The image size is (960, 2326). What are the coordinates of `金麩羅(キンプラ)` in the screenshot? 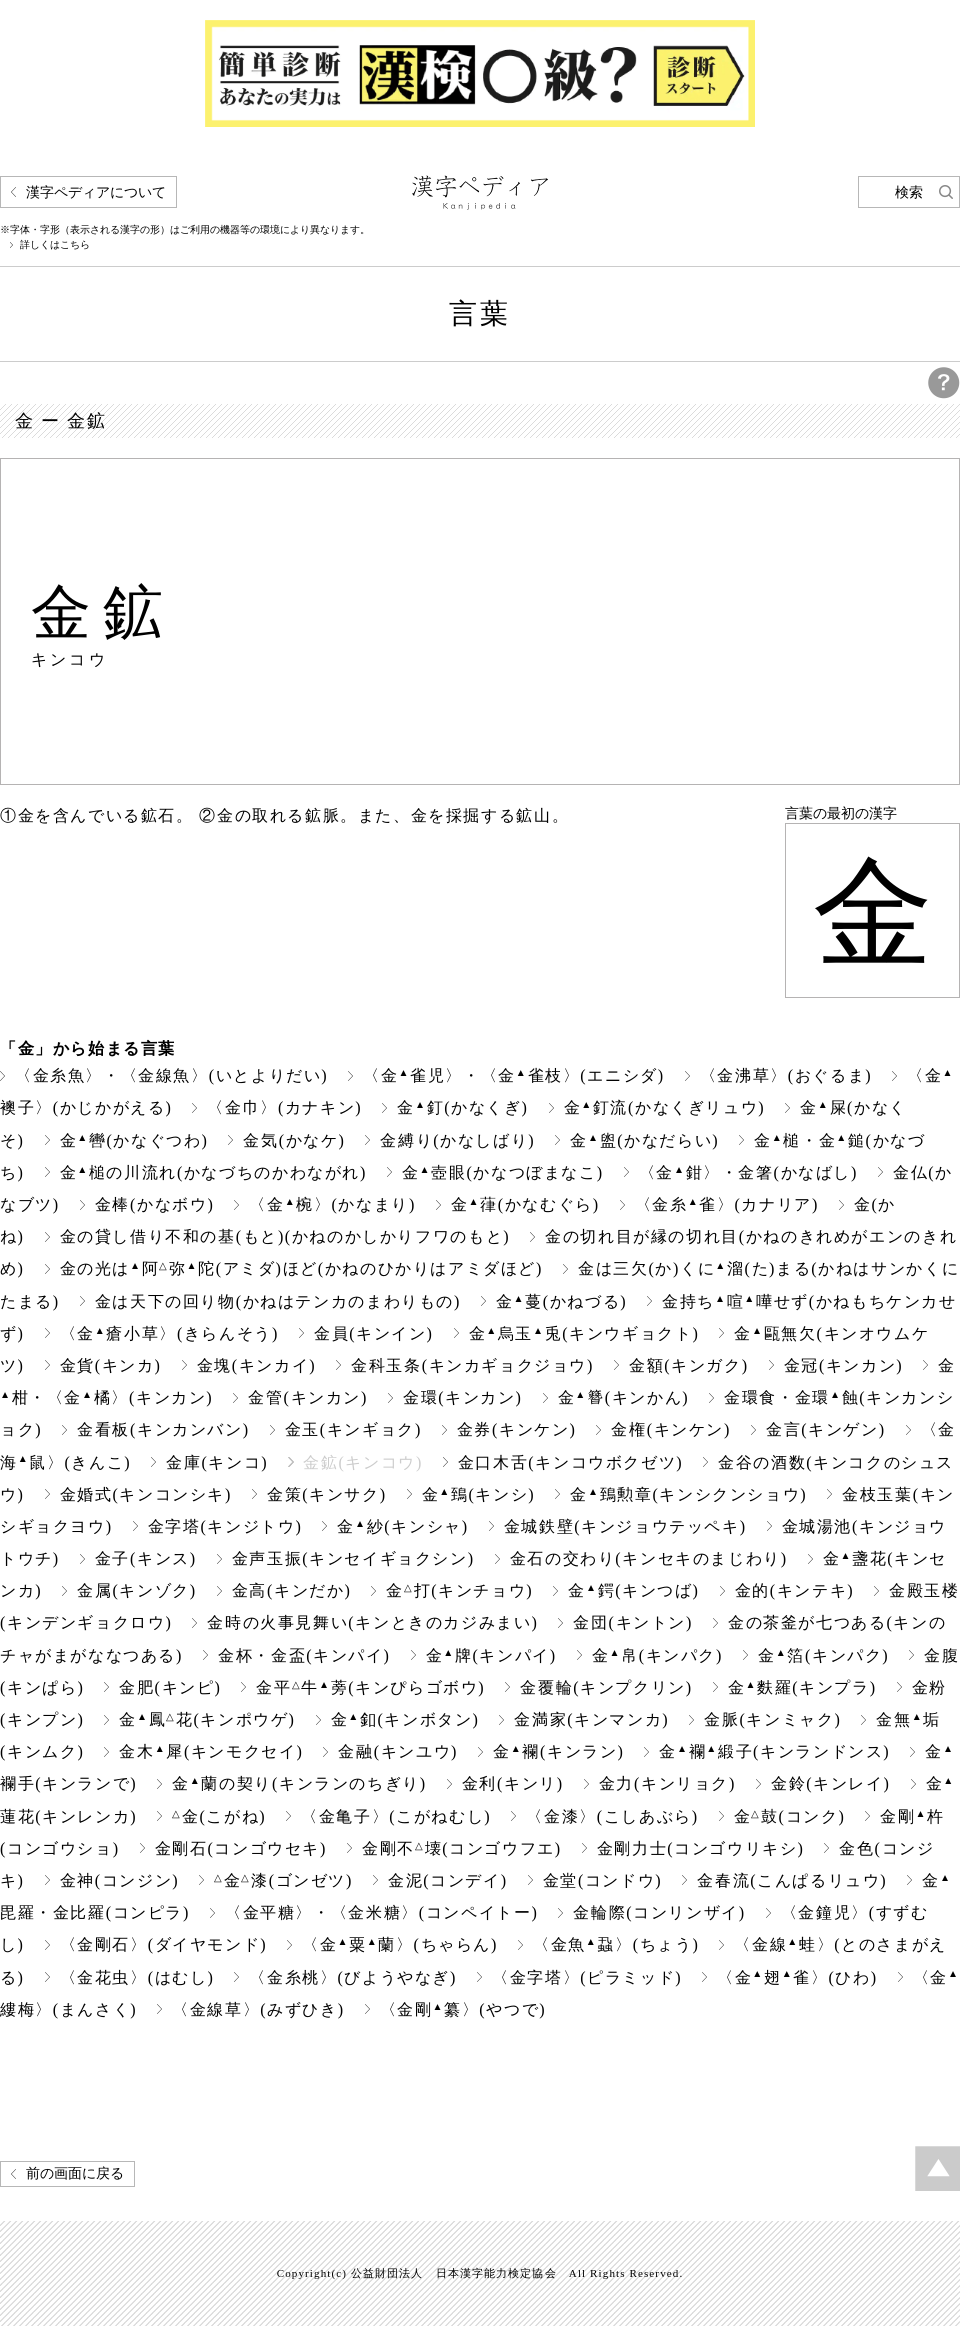 It's located at (802, 1687).